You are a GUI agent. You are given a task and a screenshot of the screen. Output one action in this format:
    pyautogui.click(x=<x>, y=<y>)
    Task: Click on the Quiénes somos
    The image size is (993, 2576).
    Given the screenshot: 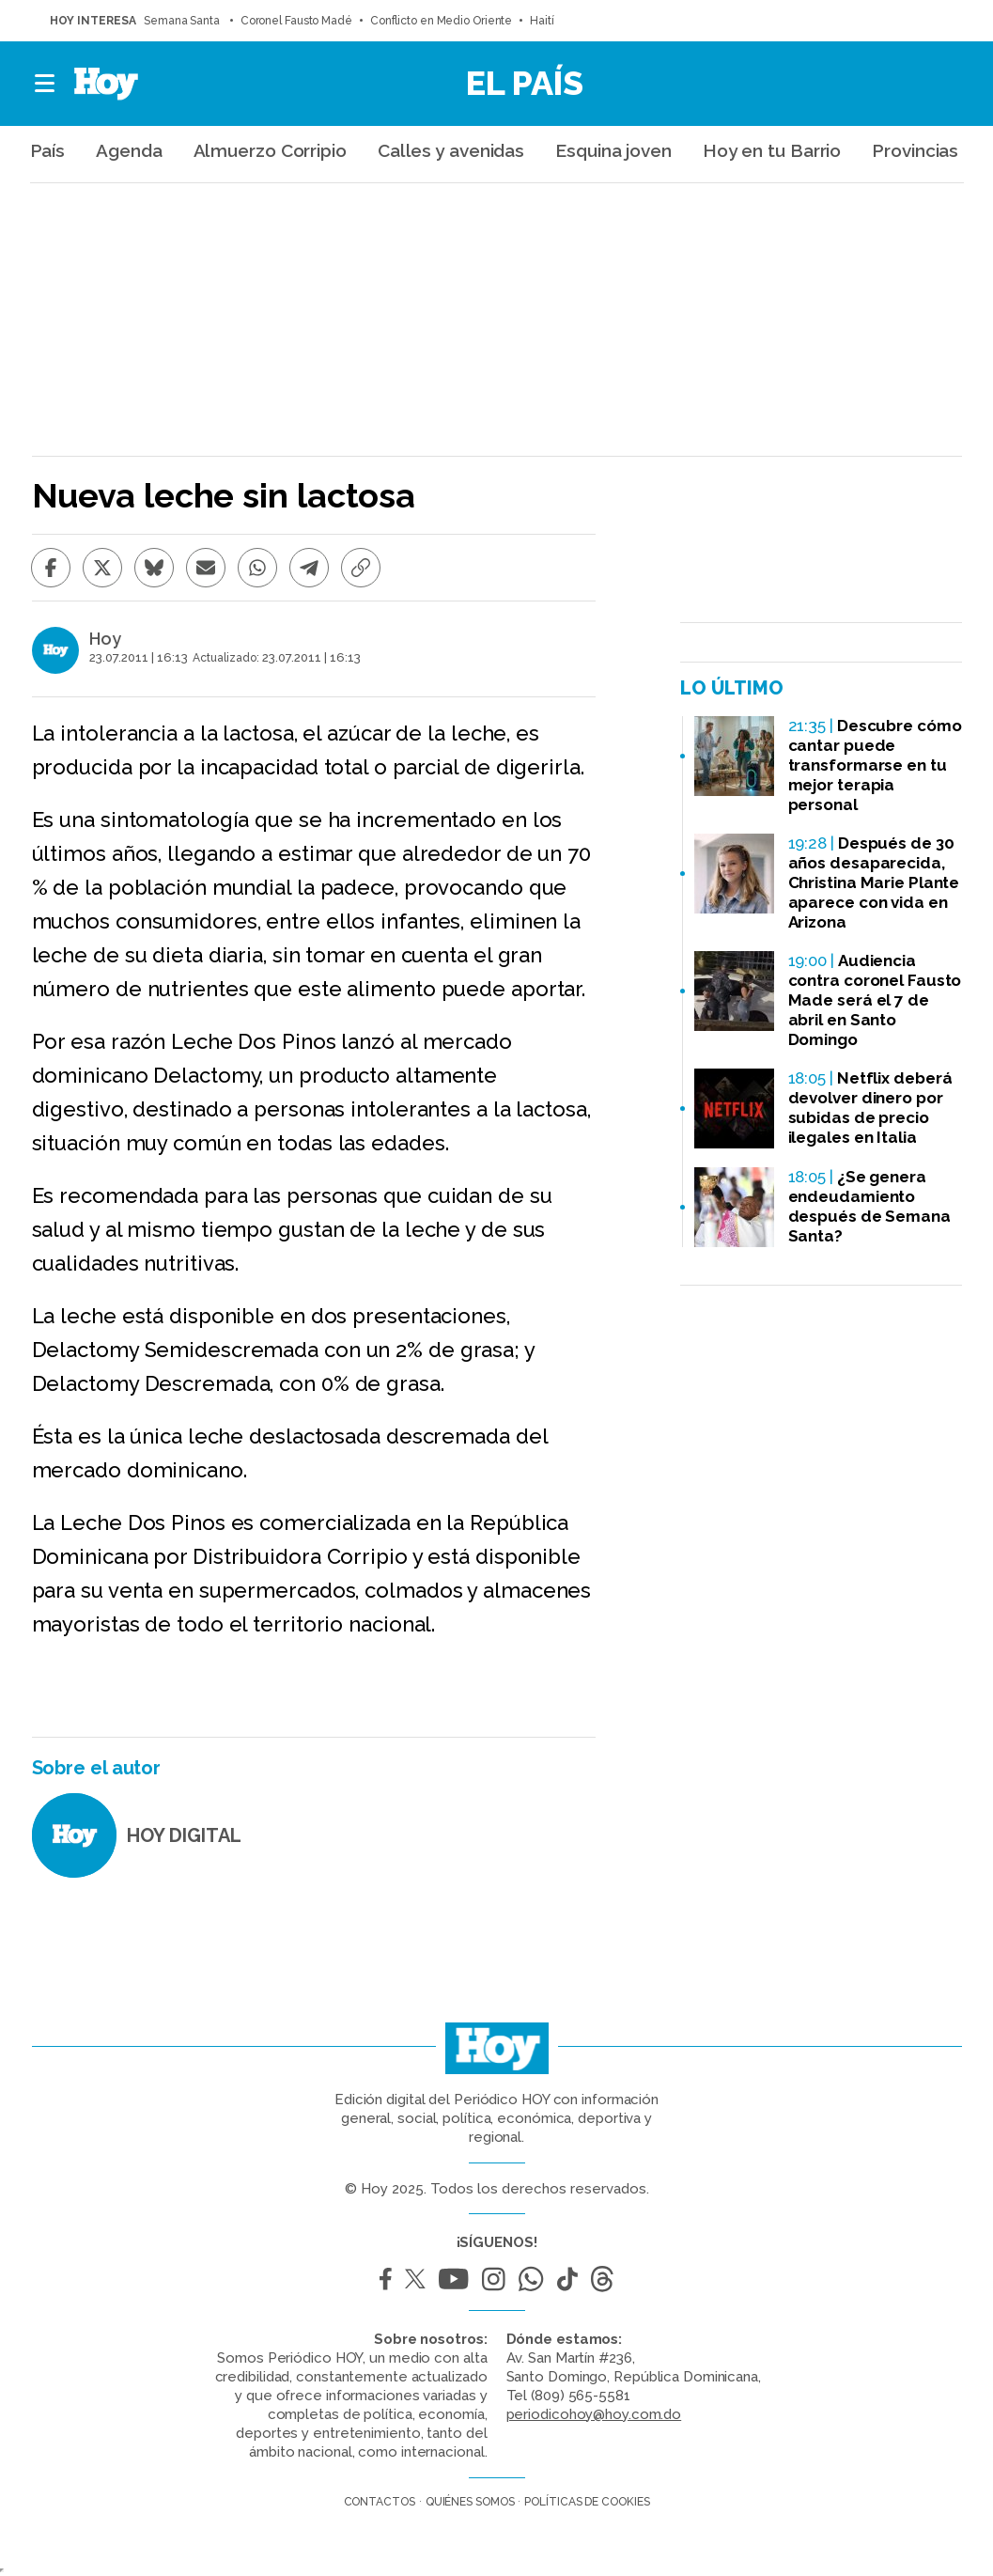 What is the action you would take?
    pyautogui.click(x=470, y=2501)
    